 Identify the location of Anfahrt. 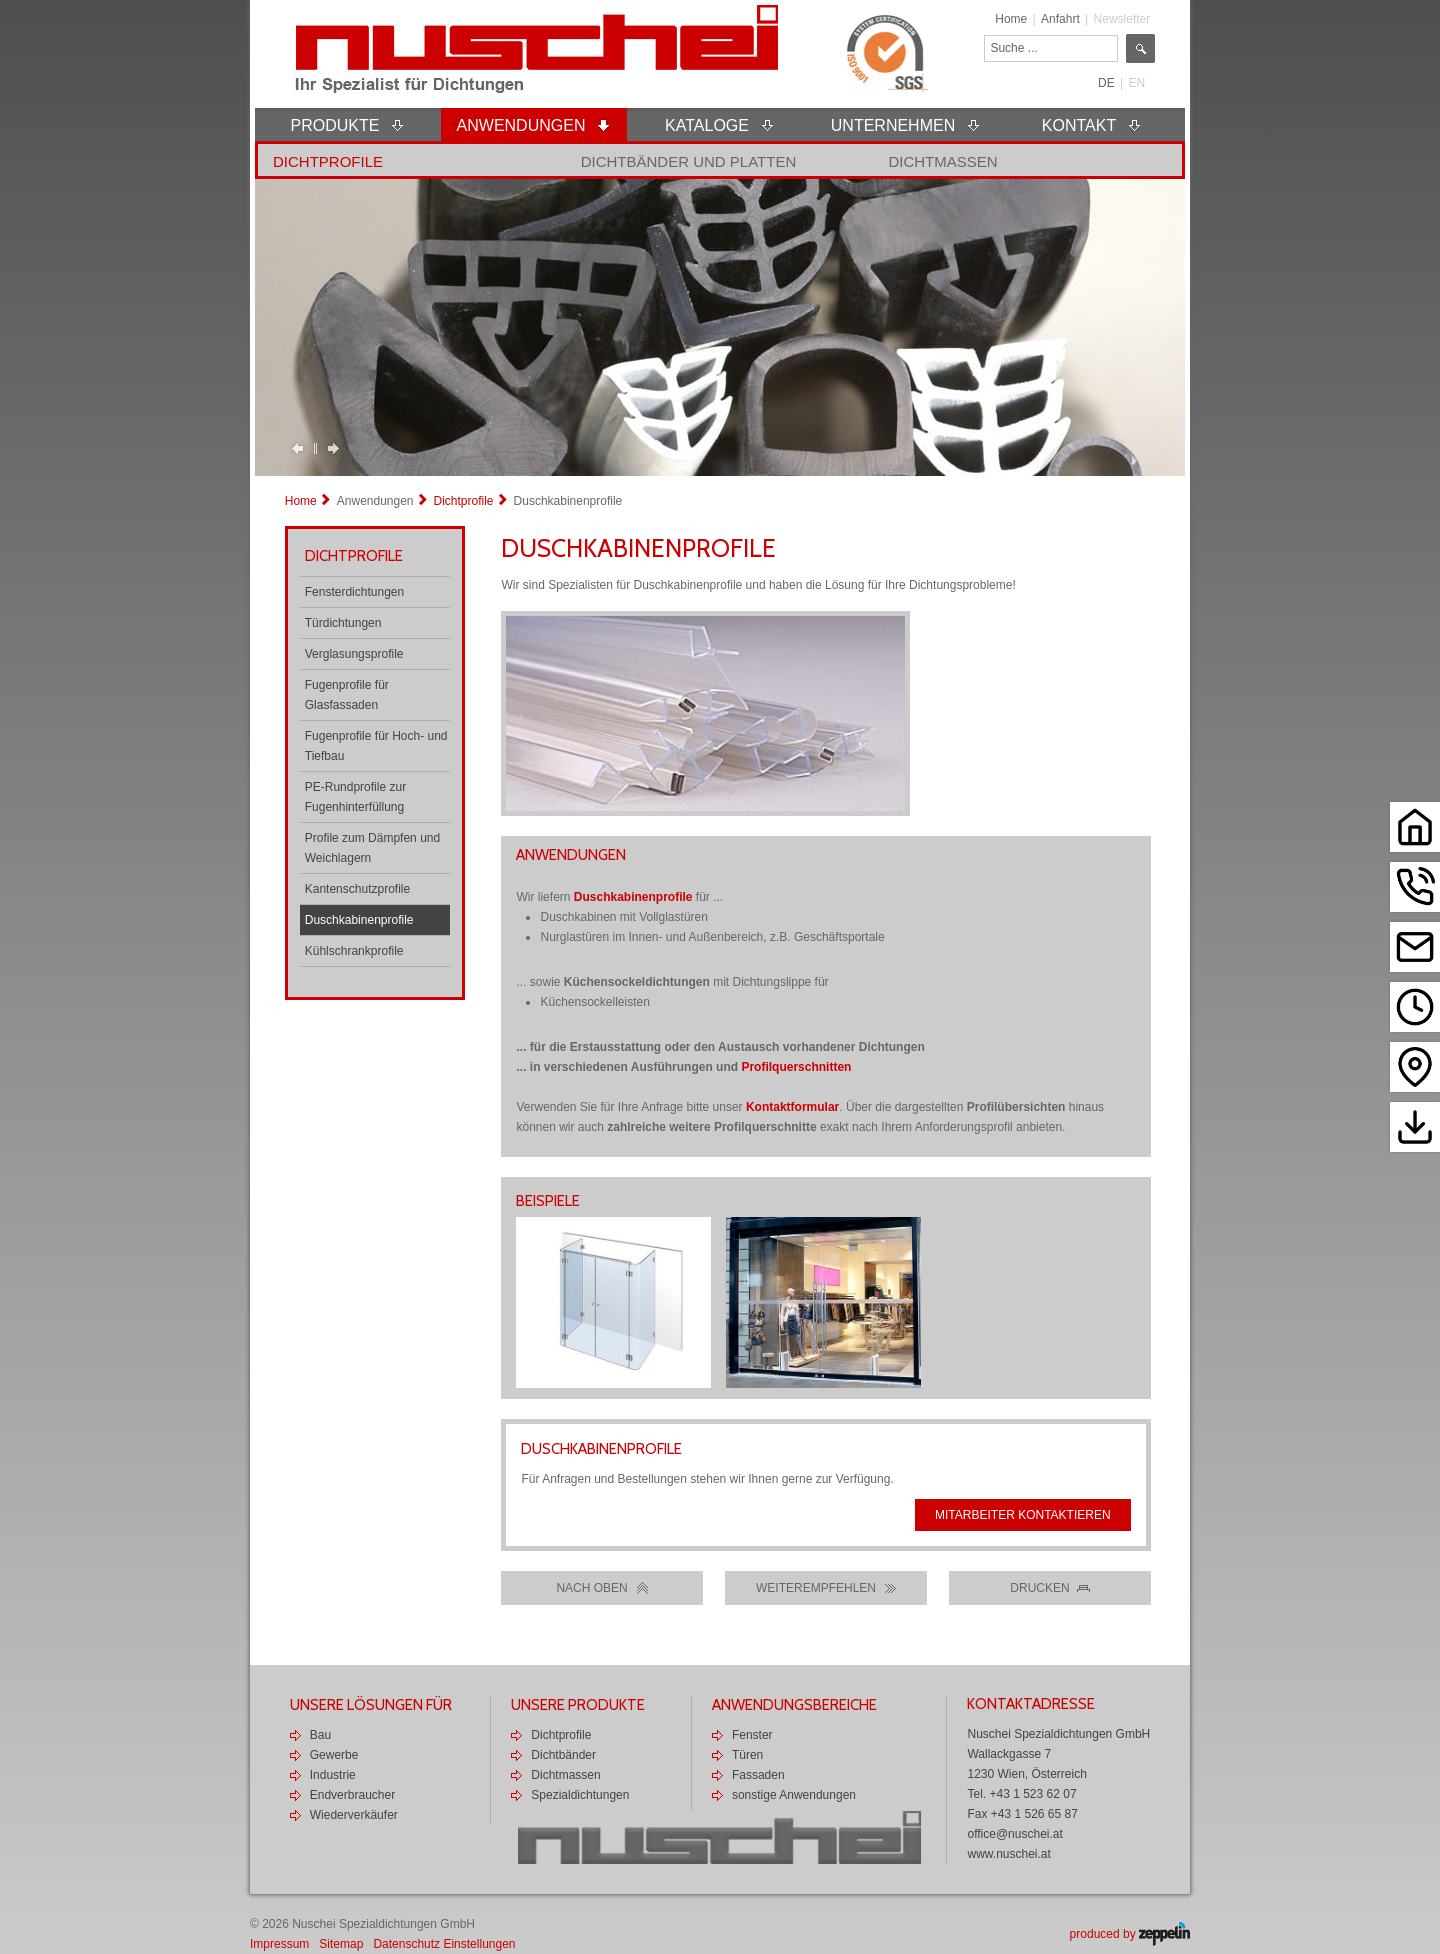
(1060, 19).